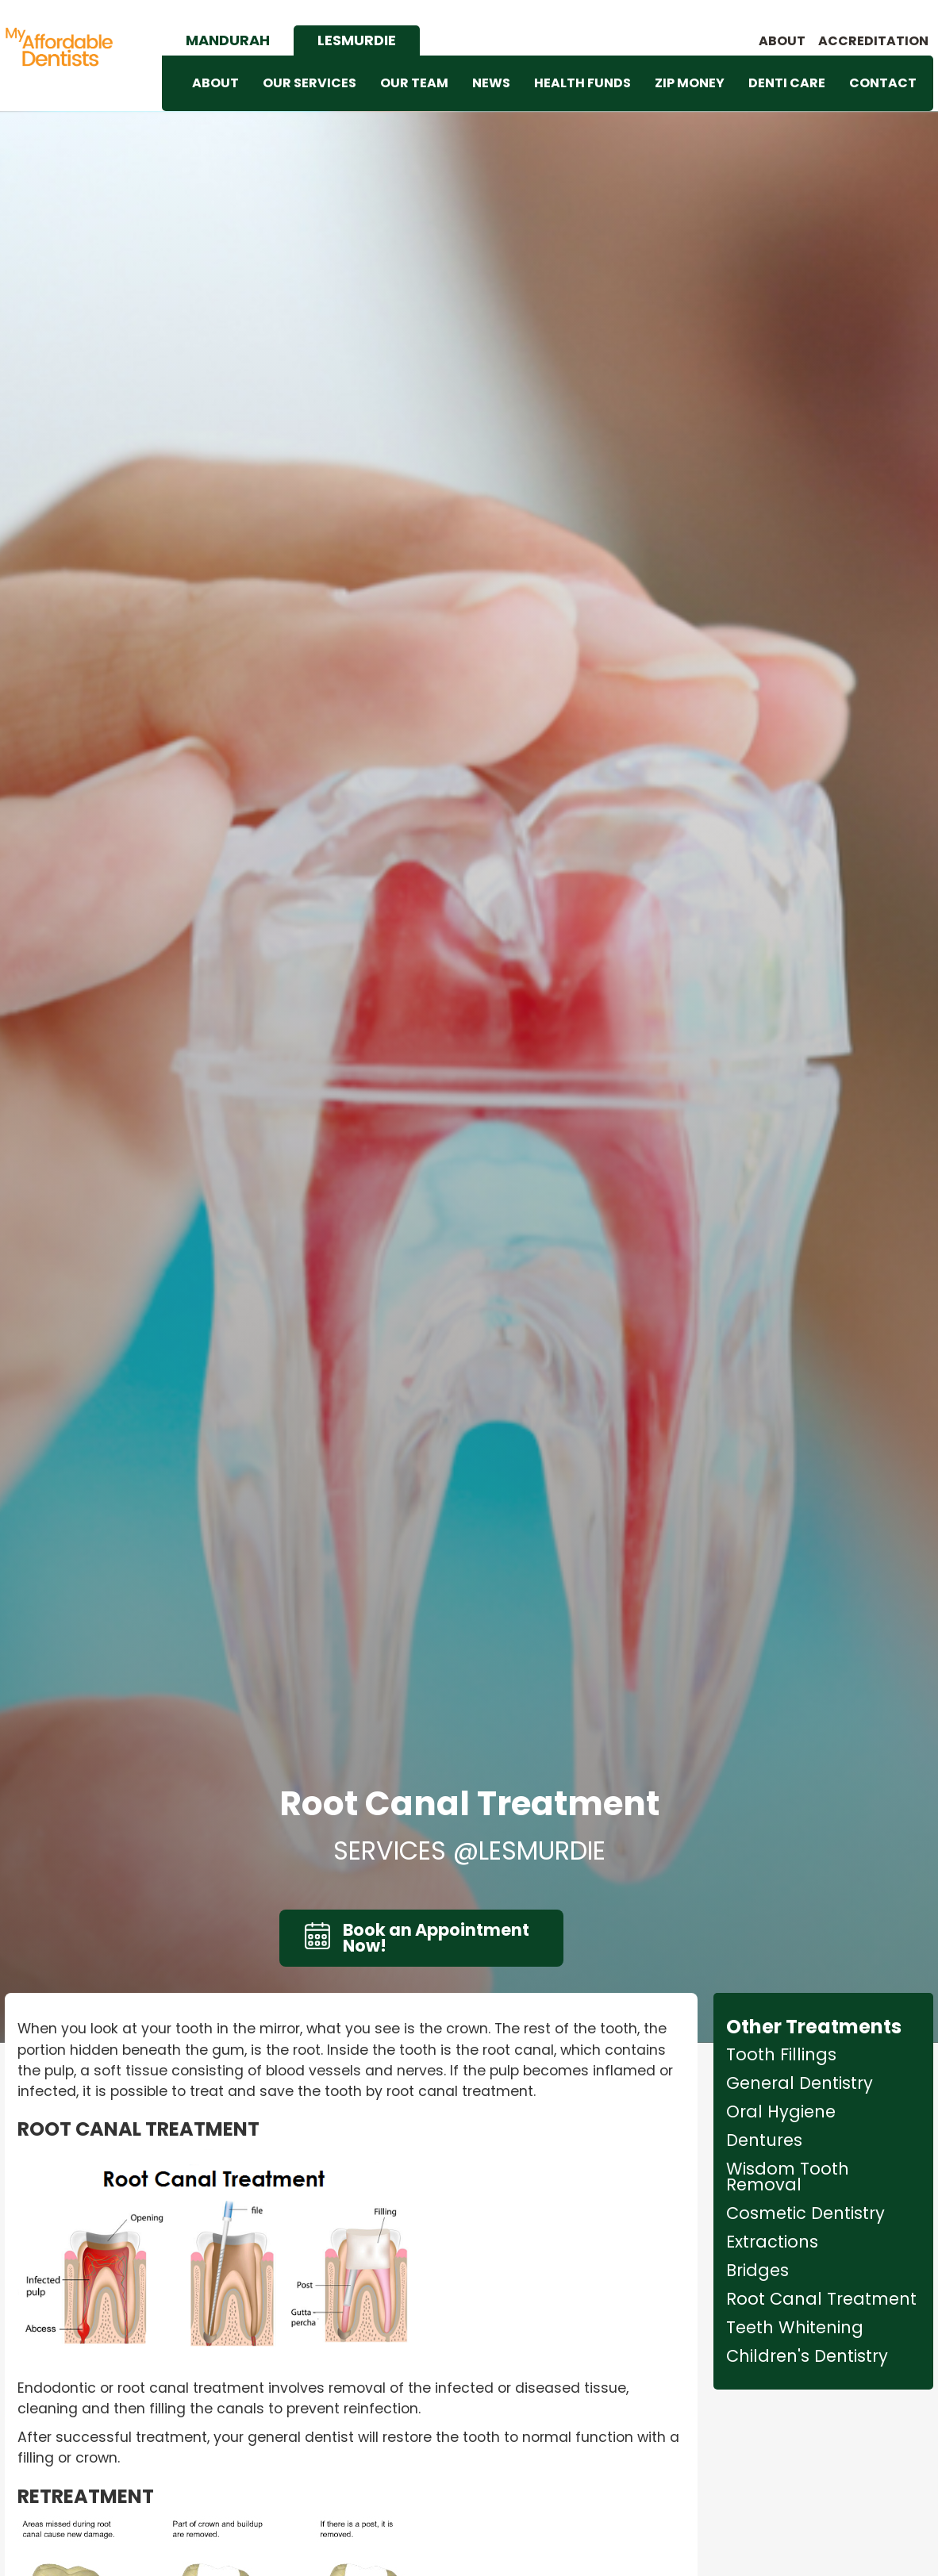  What do you see at coordinates (228, 40) in the screenshot?
I see `[tab]` at bounding box center [228, 40].